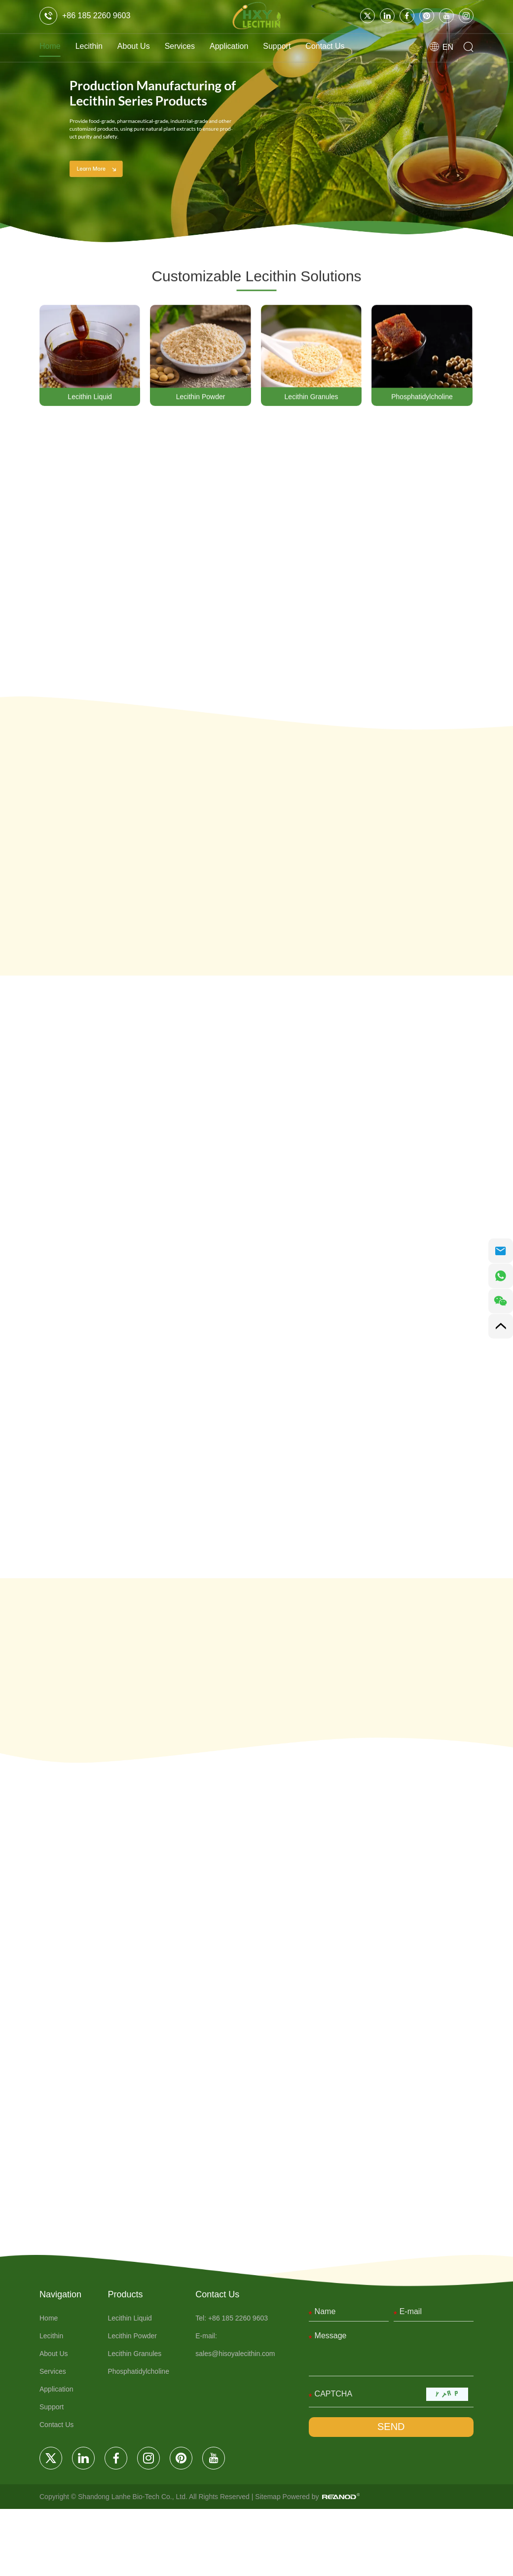 This screenshot has height=2576, width=513. I want to click on sales@hisoyalecithin.com, so click(242, 2419).